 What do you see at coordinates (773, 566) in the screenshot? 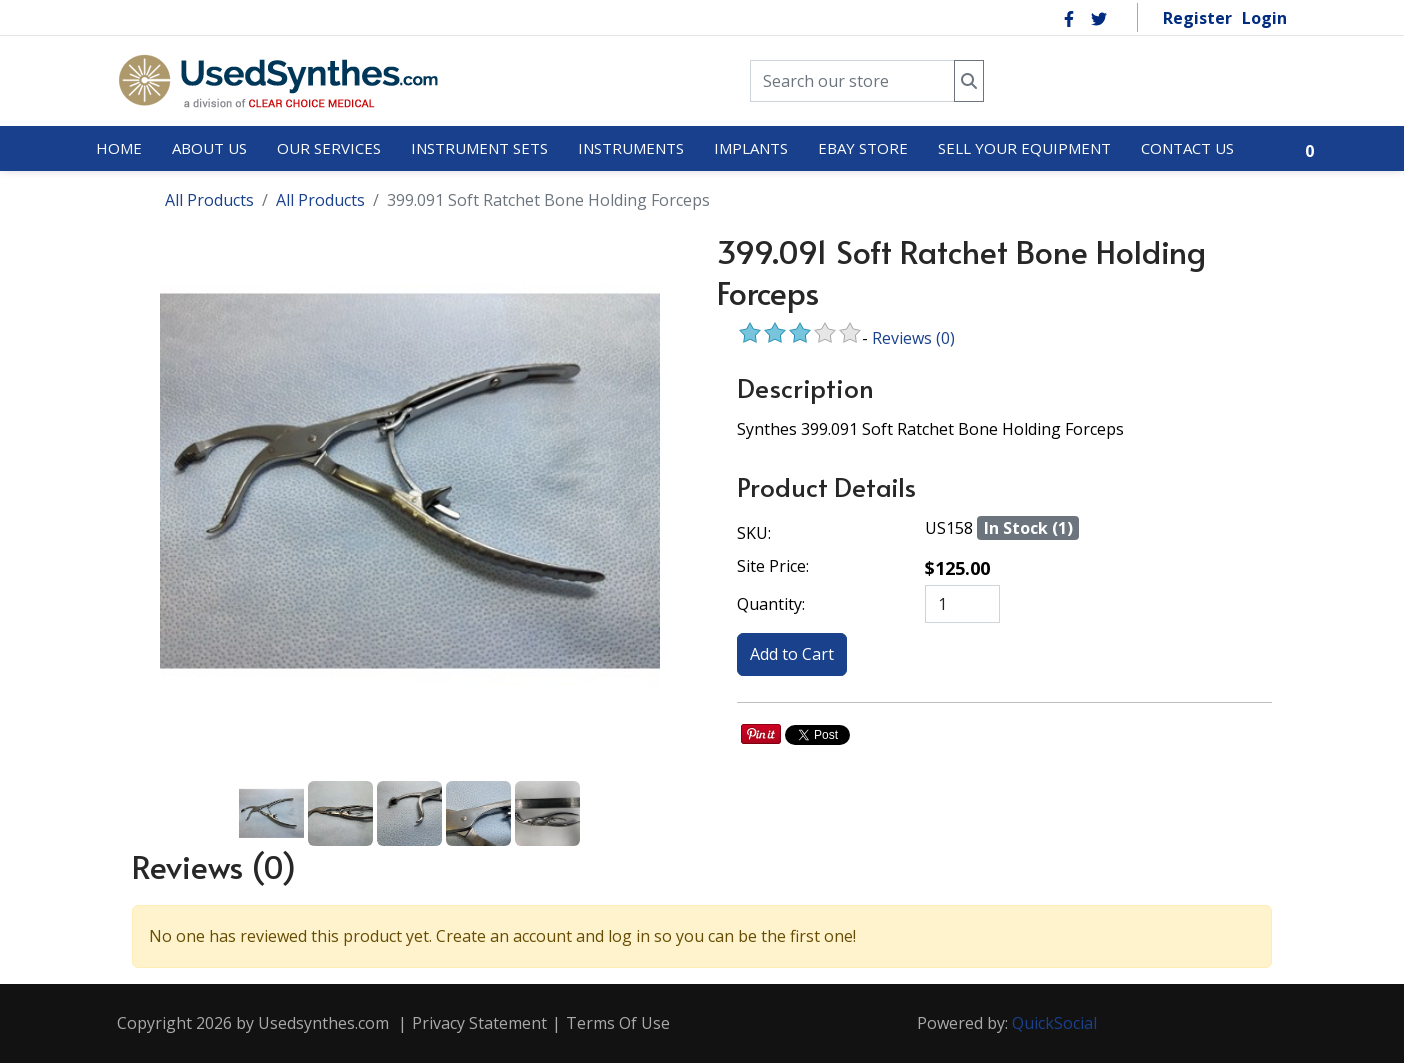
I see `Site Price:` at bounding box center [773, 566].